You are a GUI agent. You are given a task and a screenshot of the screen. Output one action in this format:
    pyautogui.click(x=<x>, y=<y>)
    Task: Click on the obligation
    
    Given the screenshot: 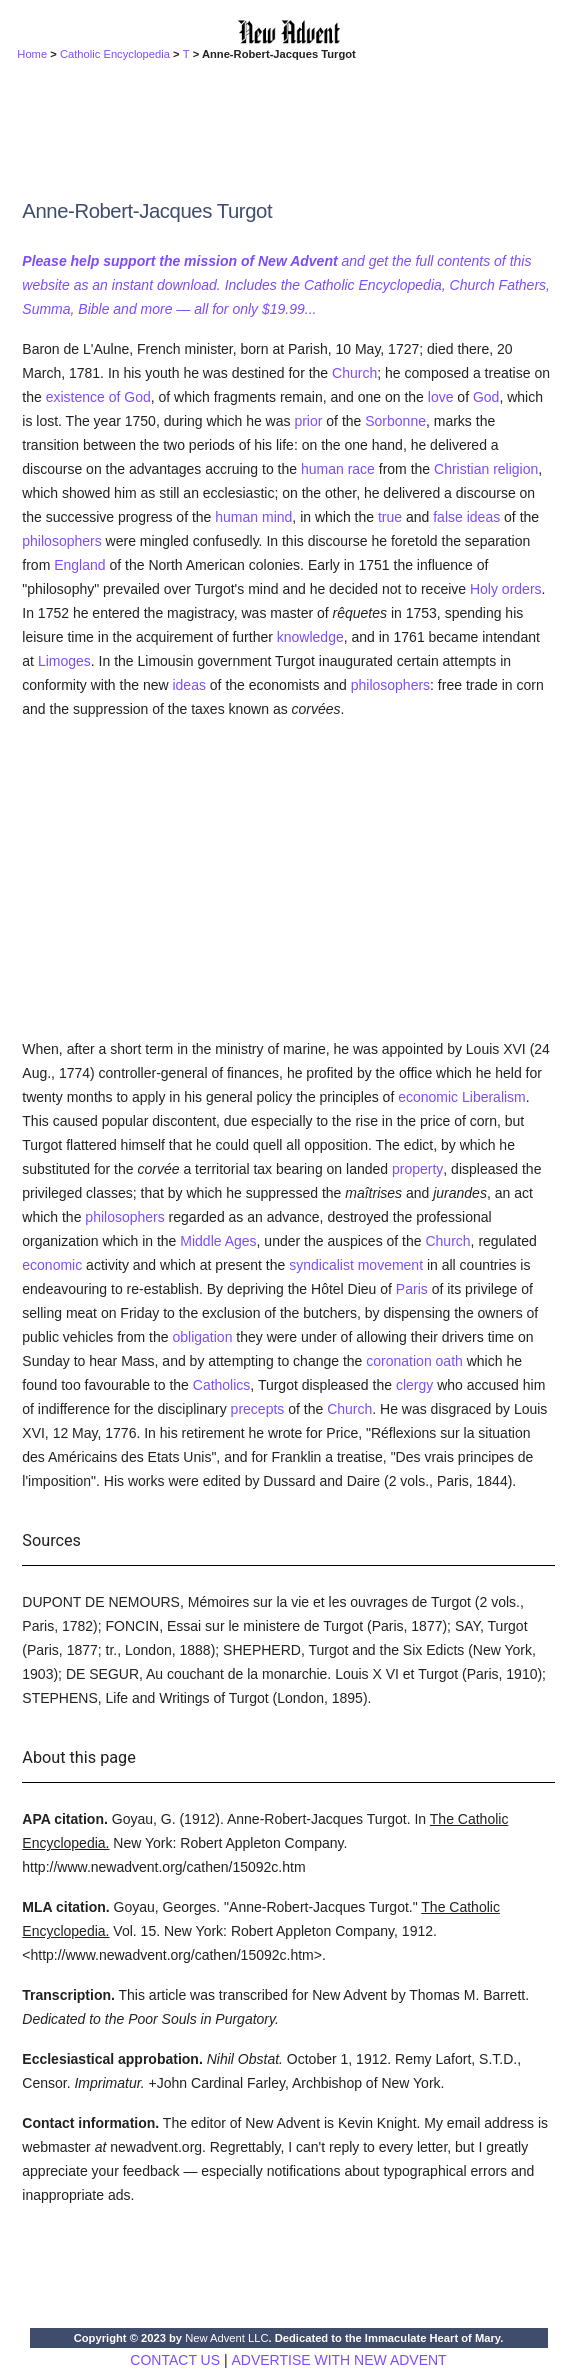 What is the action you would take?
    pyautogui.click(x=202, y=1337)
    